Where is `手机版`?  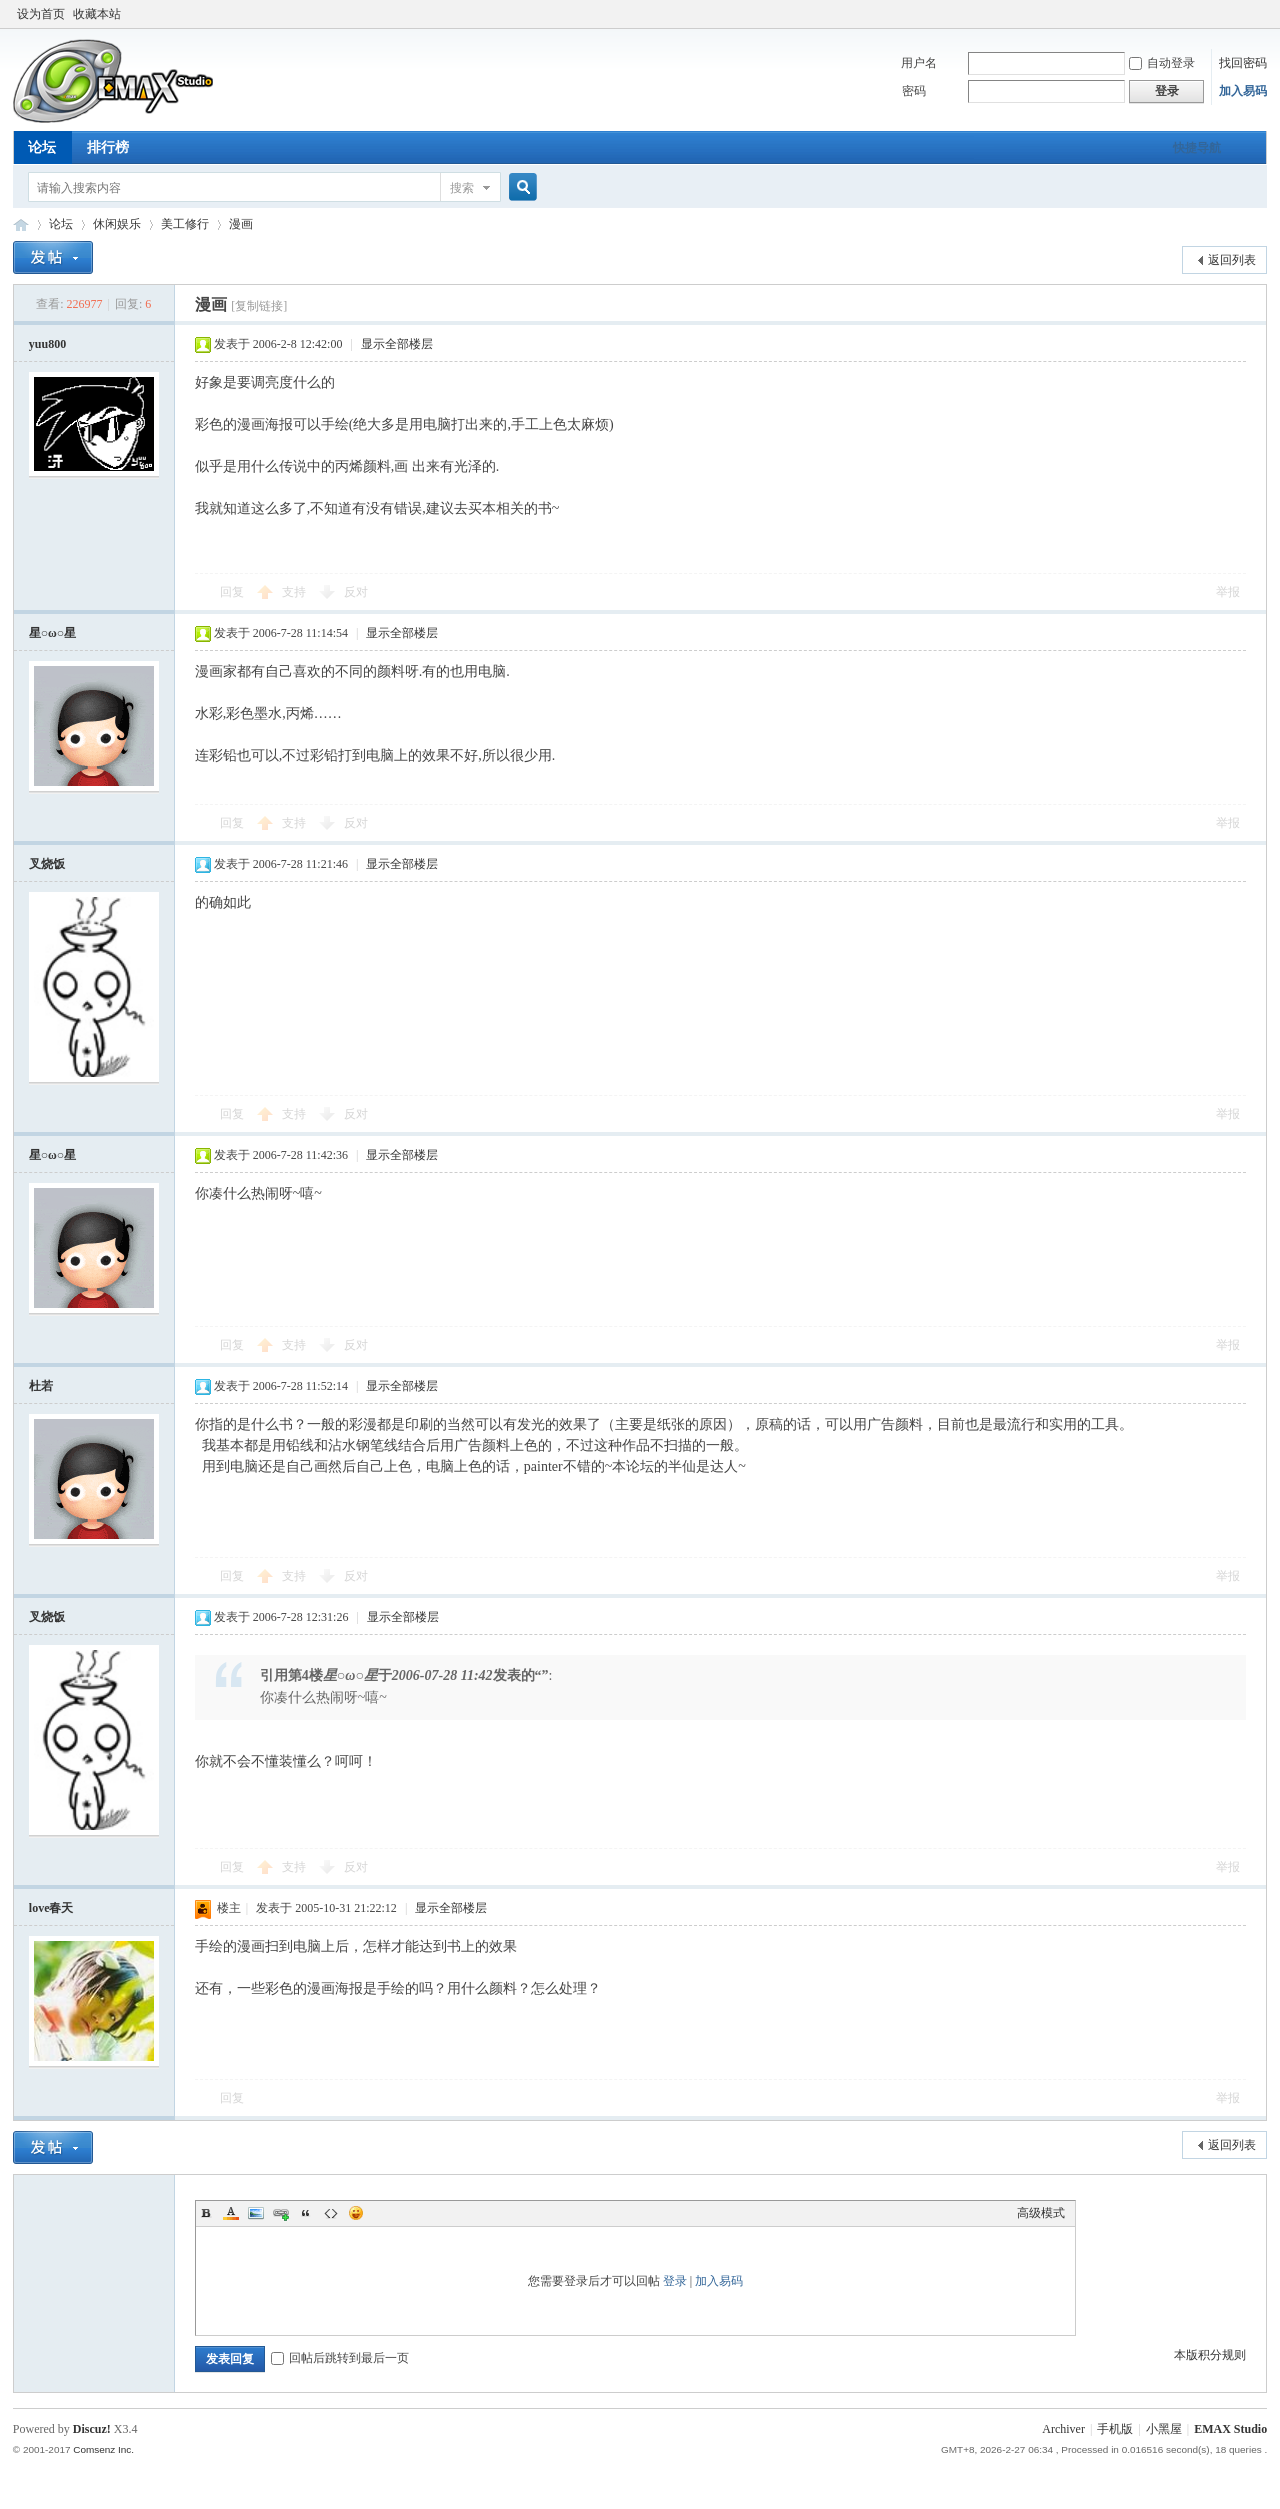
手机版 is located at coordinates (1115, 2429).